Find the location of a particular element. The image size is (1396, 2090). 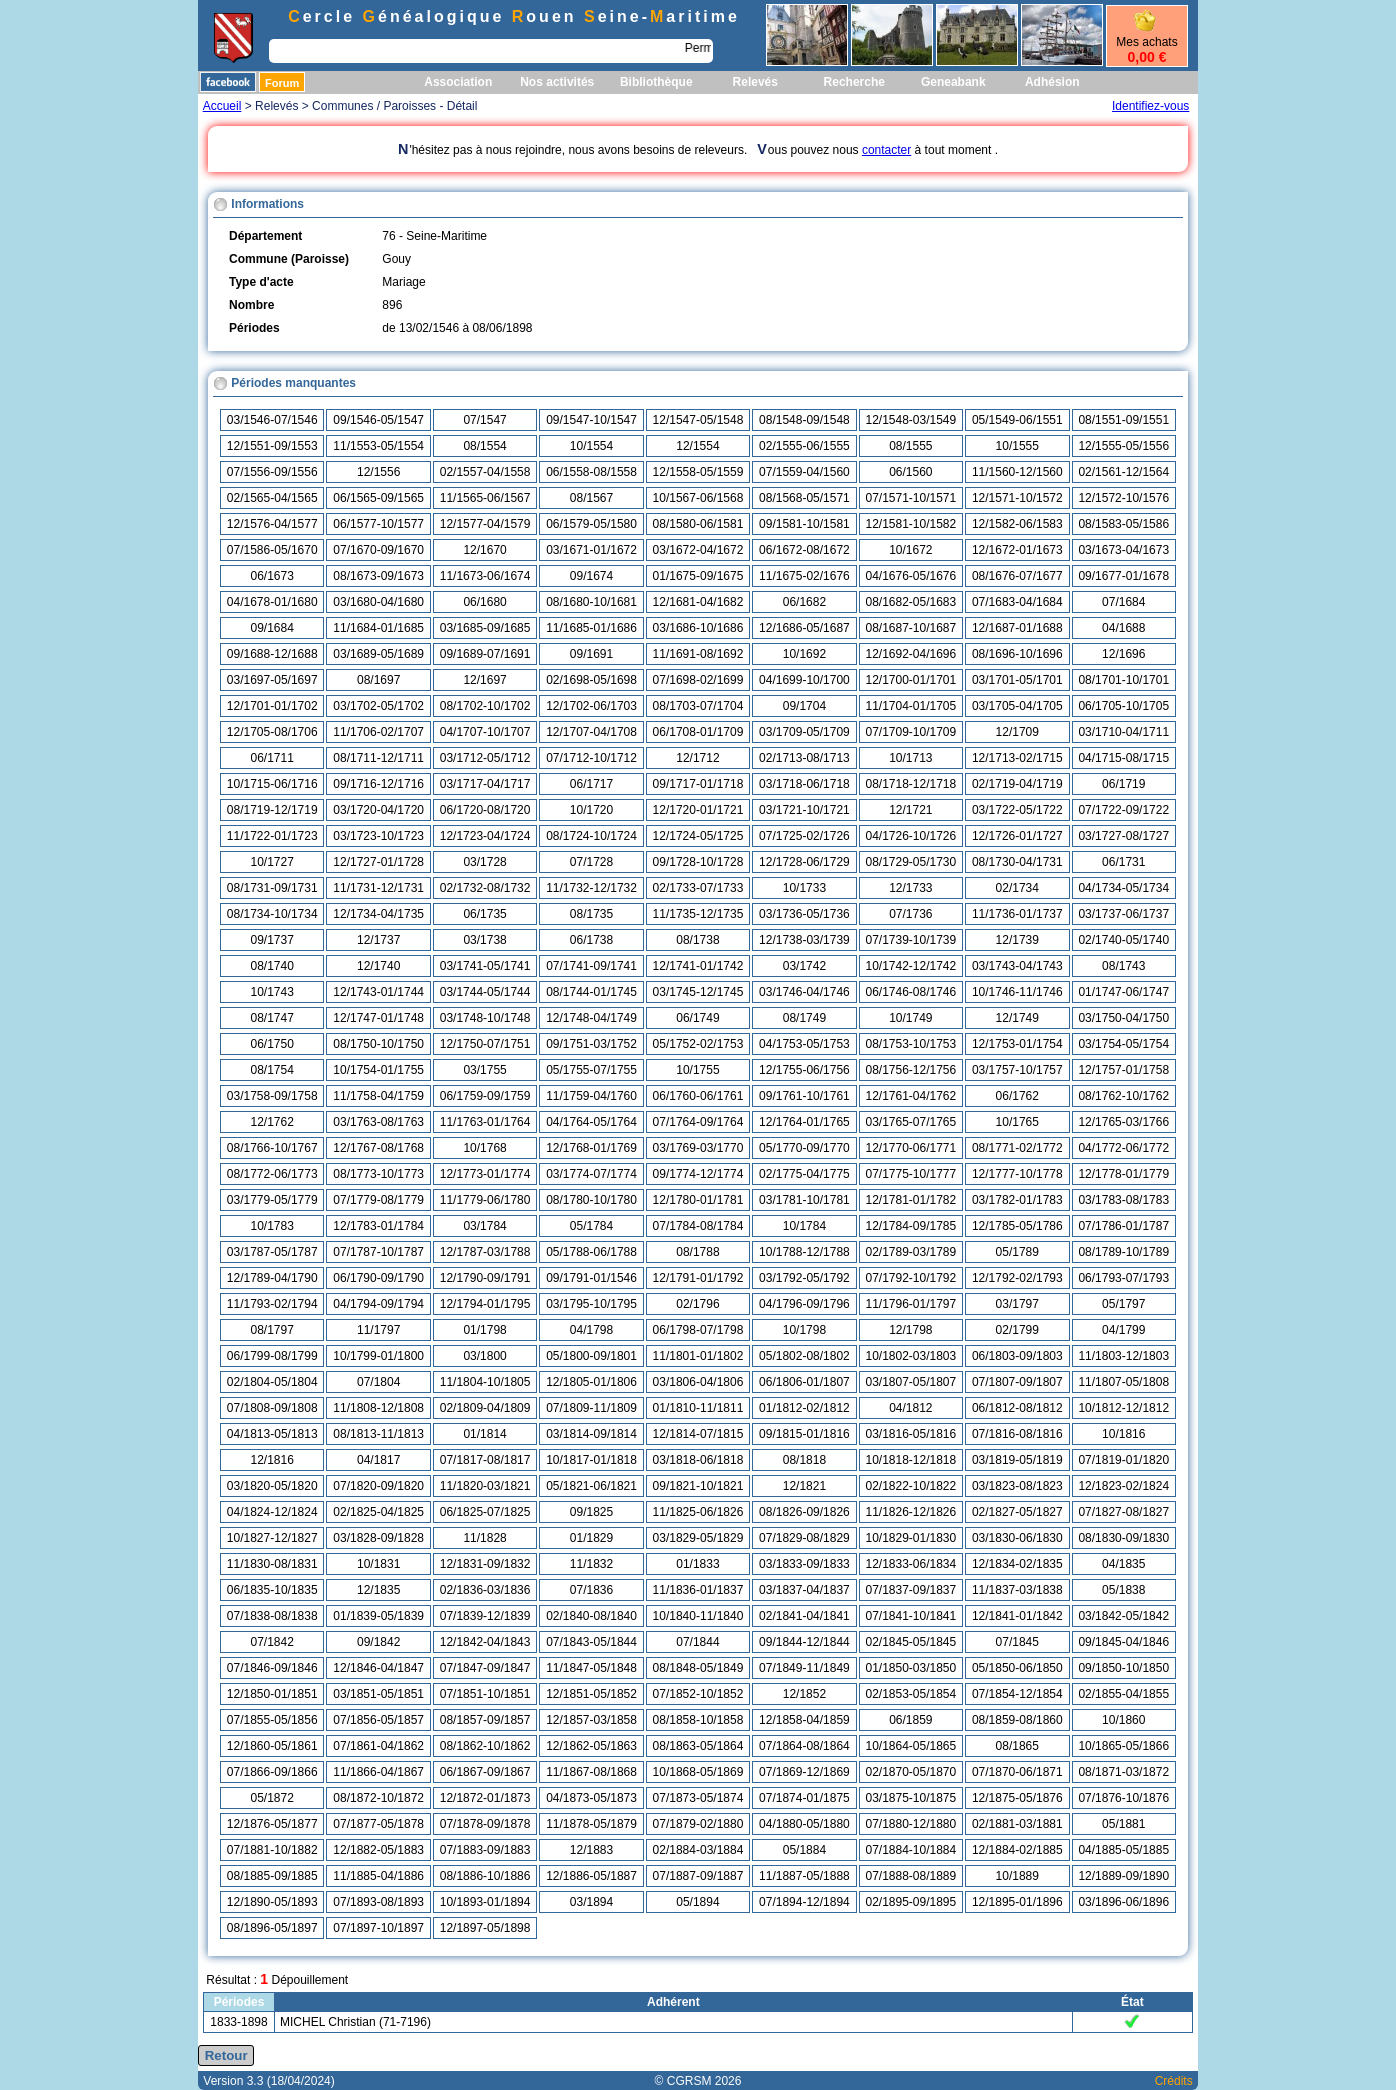

Forum is located at coordinates (282, 83).